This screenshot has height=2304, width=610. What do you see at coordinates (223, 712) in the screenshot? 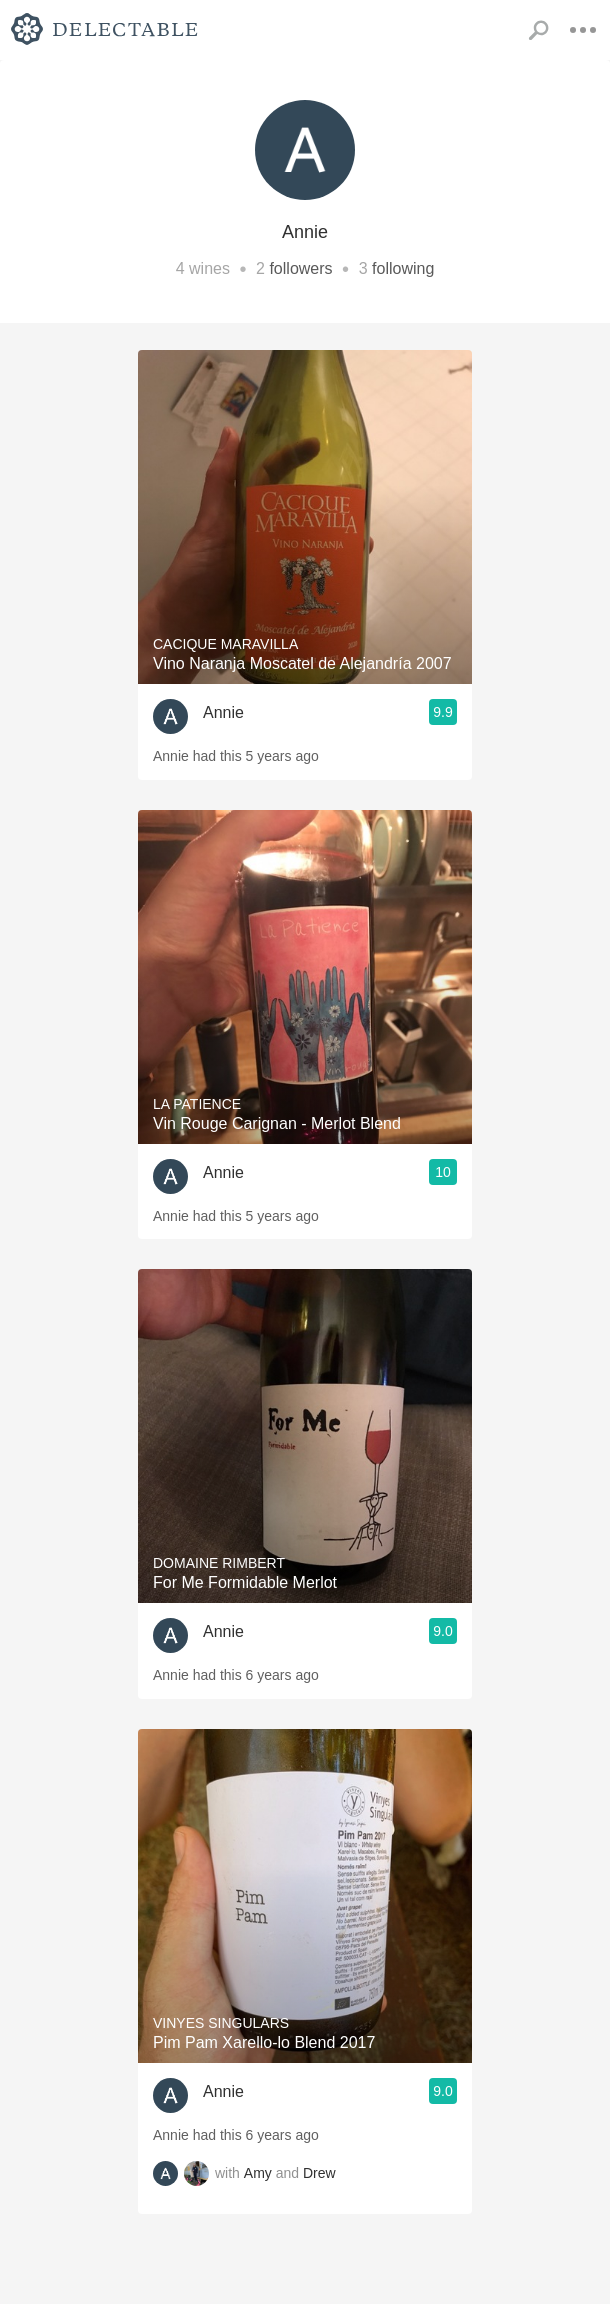
I see `Annie` at bounding box center [223, 712].